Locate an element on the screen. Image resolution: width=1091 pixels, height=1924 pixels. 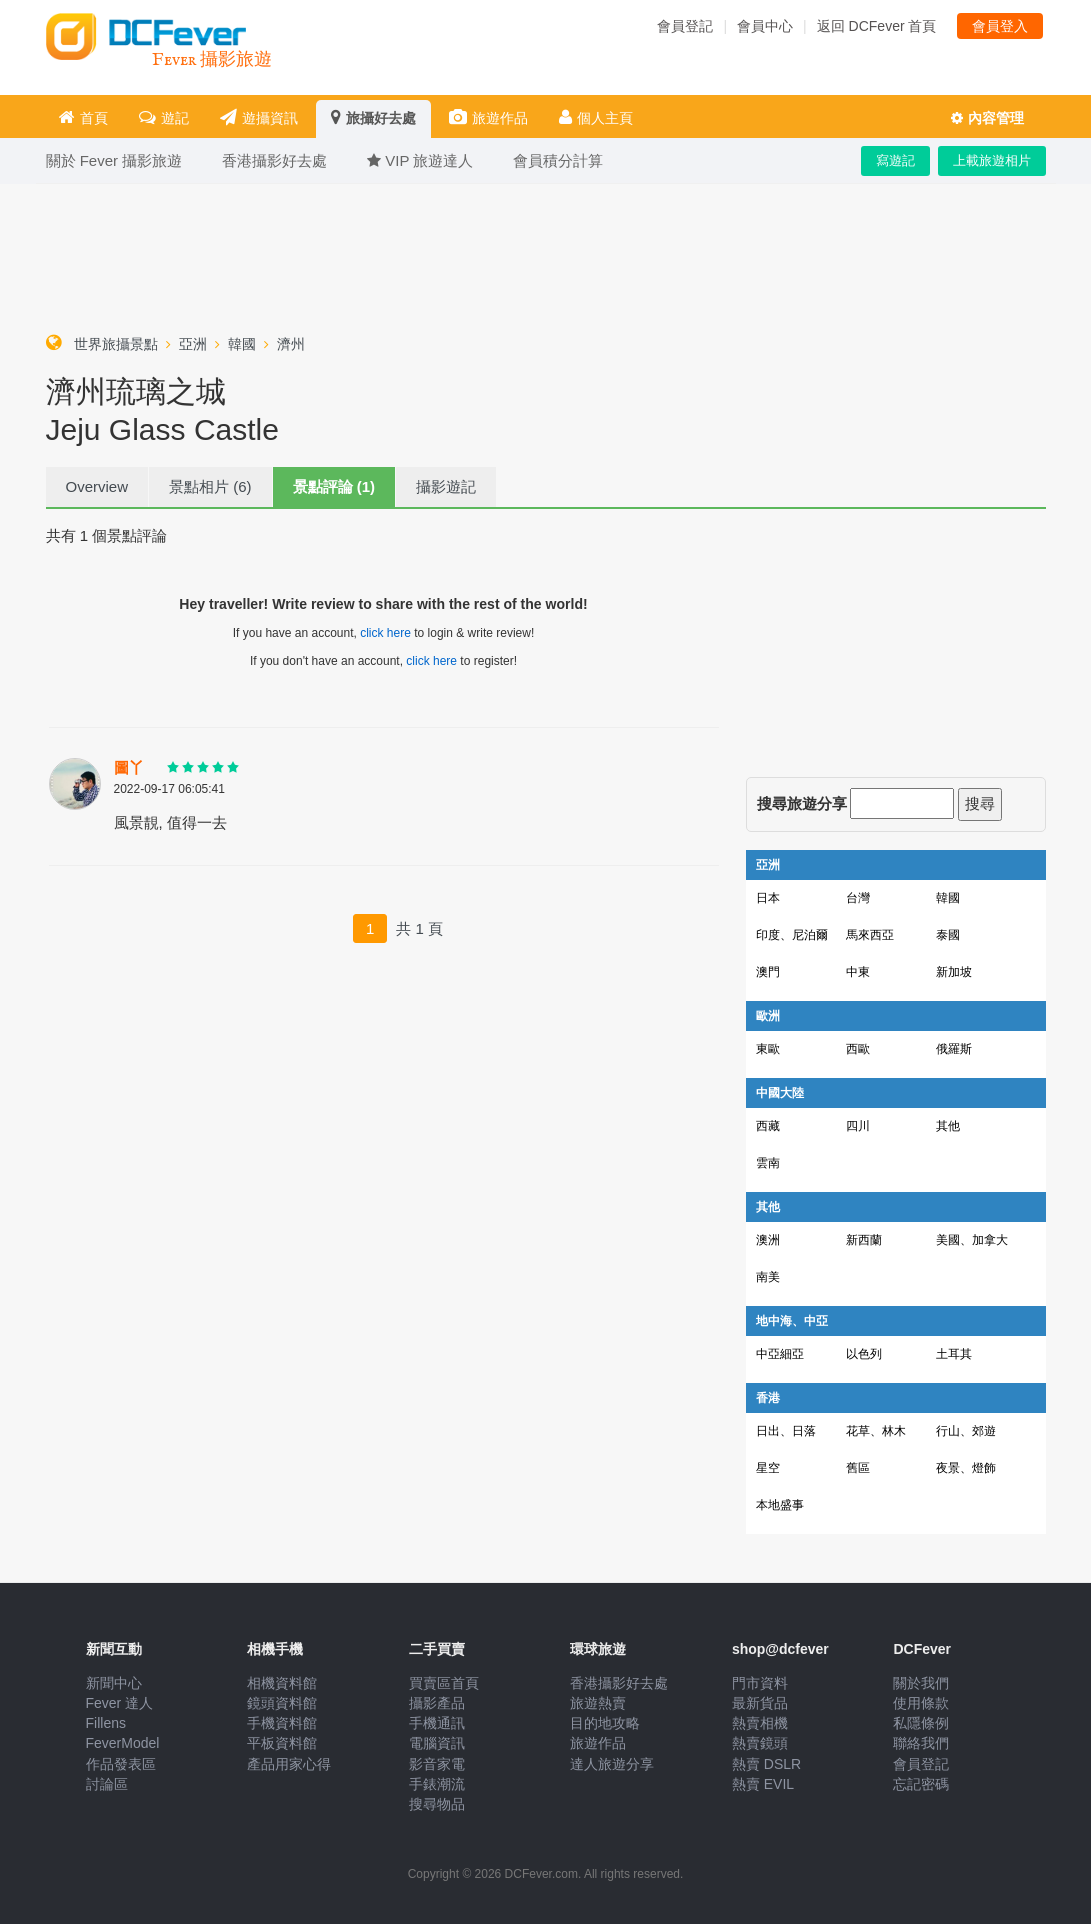
手機通訊 is located at coordinates (437, 1723).